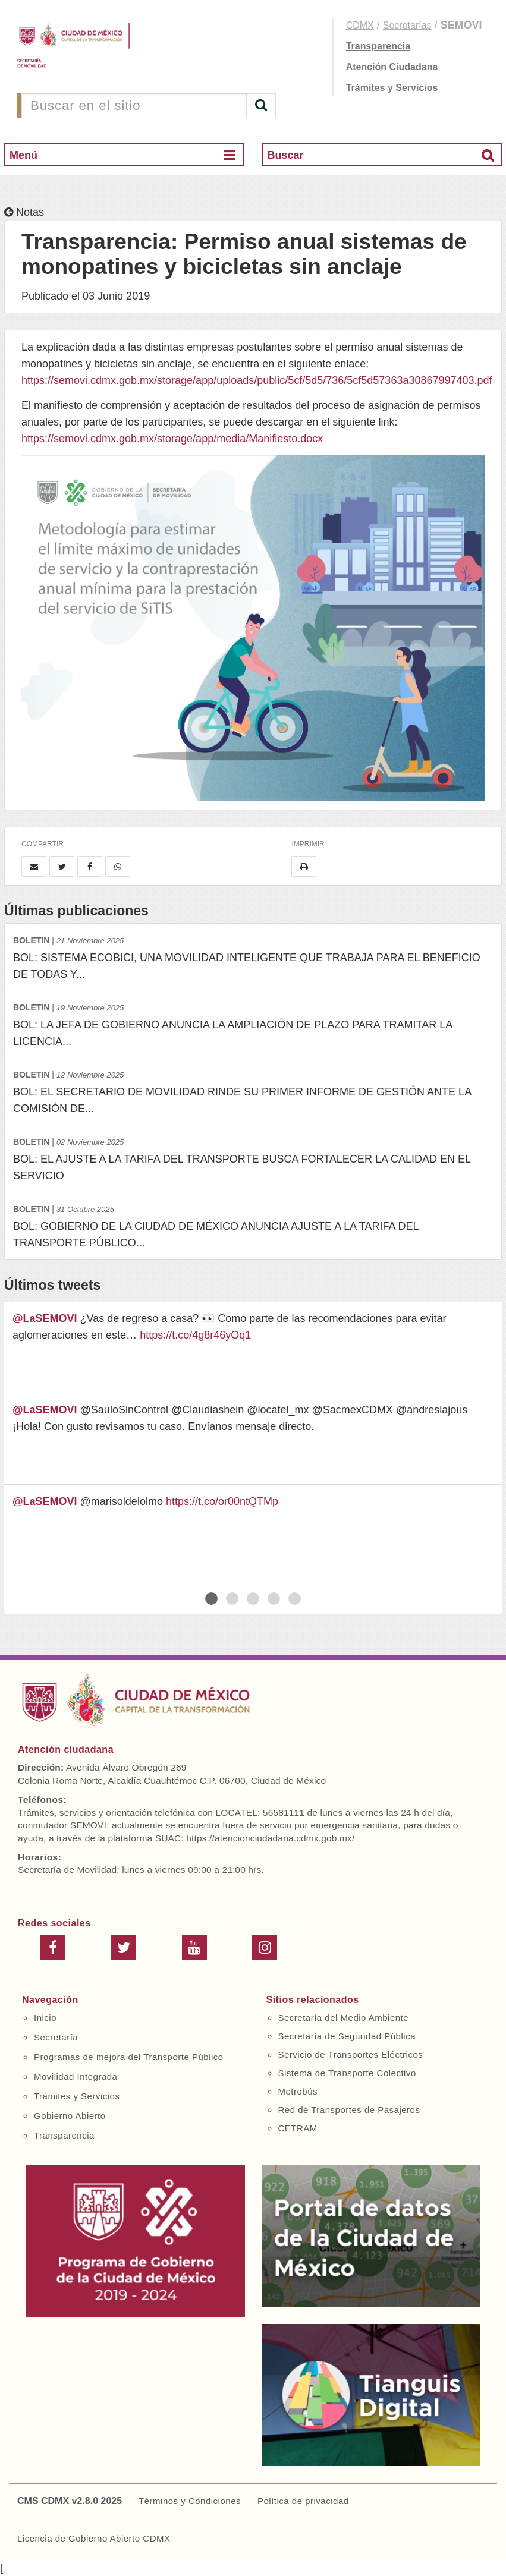  I want to click on Red de Transportes de Pasajeros, so click(349, 2110).